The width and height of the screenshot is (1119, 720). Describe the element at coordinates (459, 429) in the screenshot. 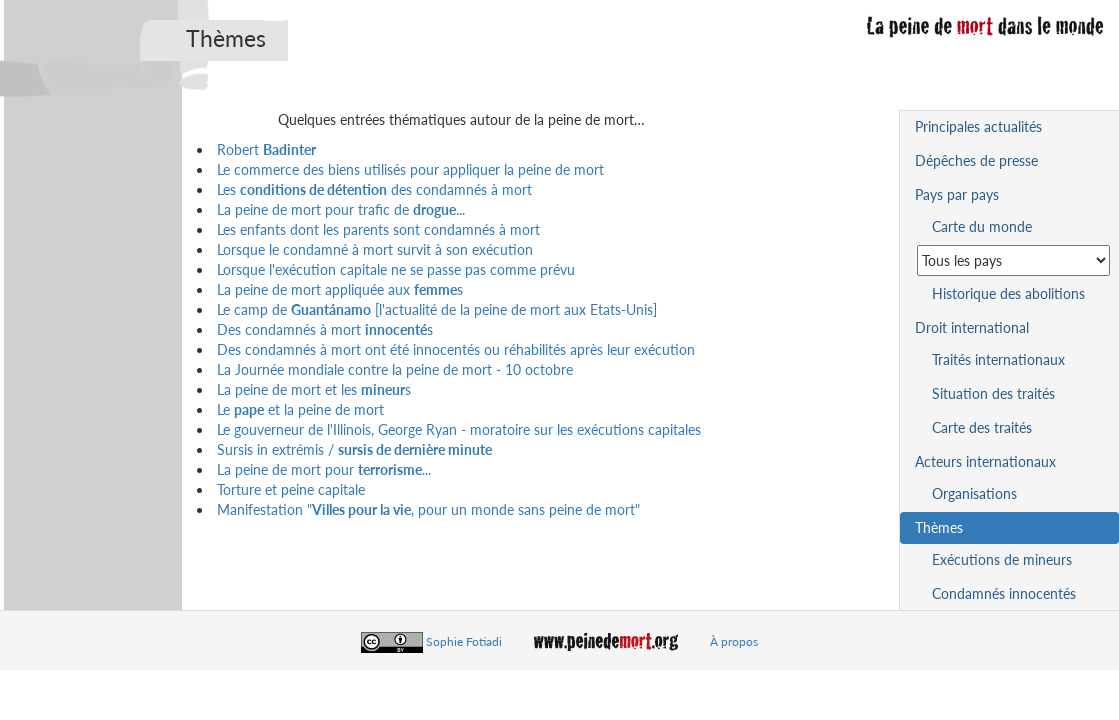

I see `Le gouverneur de l'Illinois, George Ryan - moratoire sur les exécutions capitales` at that location.